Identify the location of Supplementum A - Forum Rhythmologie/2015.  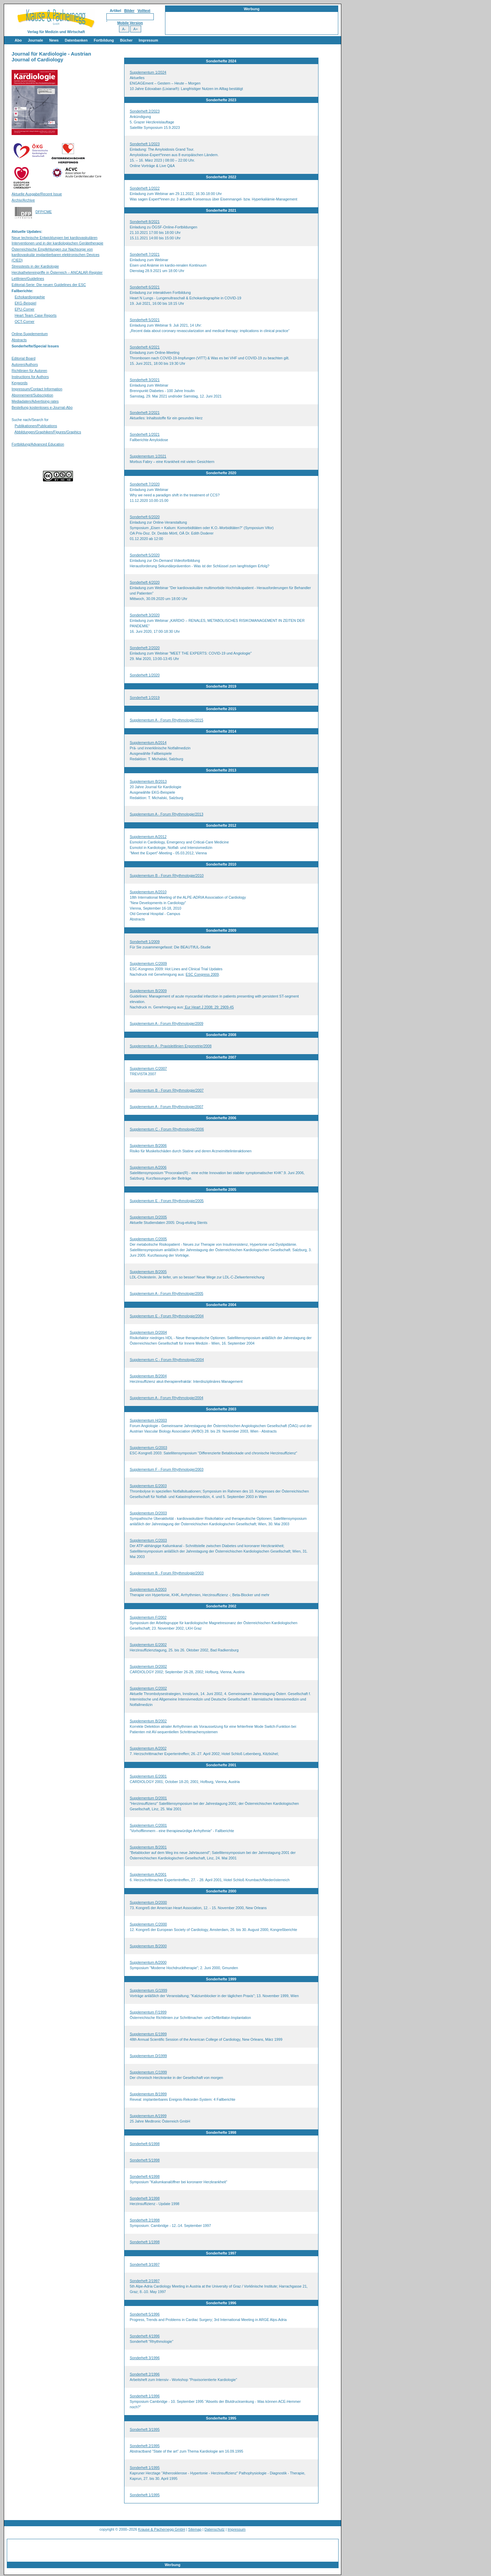
(167, 720).